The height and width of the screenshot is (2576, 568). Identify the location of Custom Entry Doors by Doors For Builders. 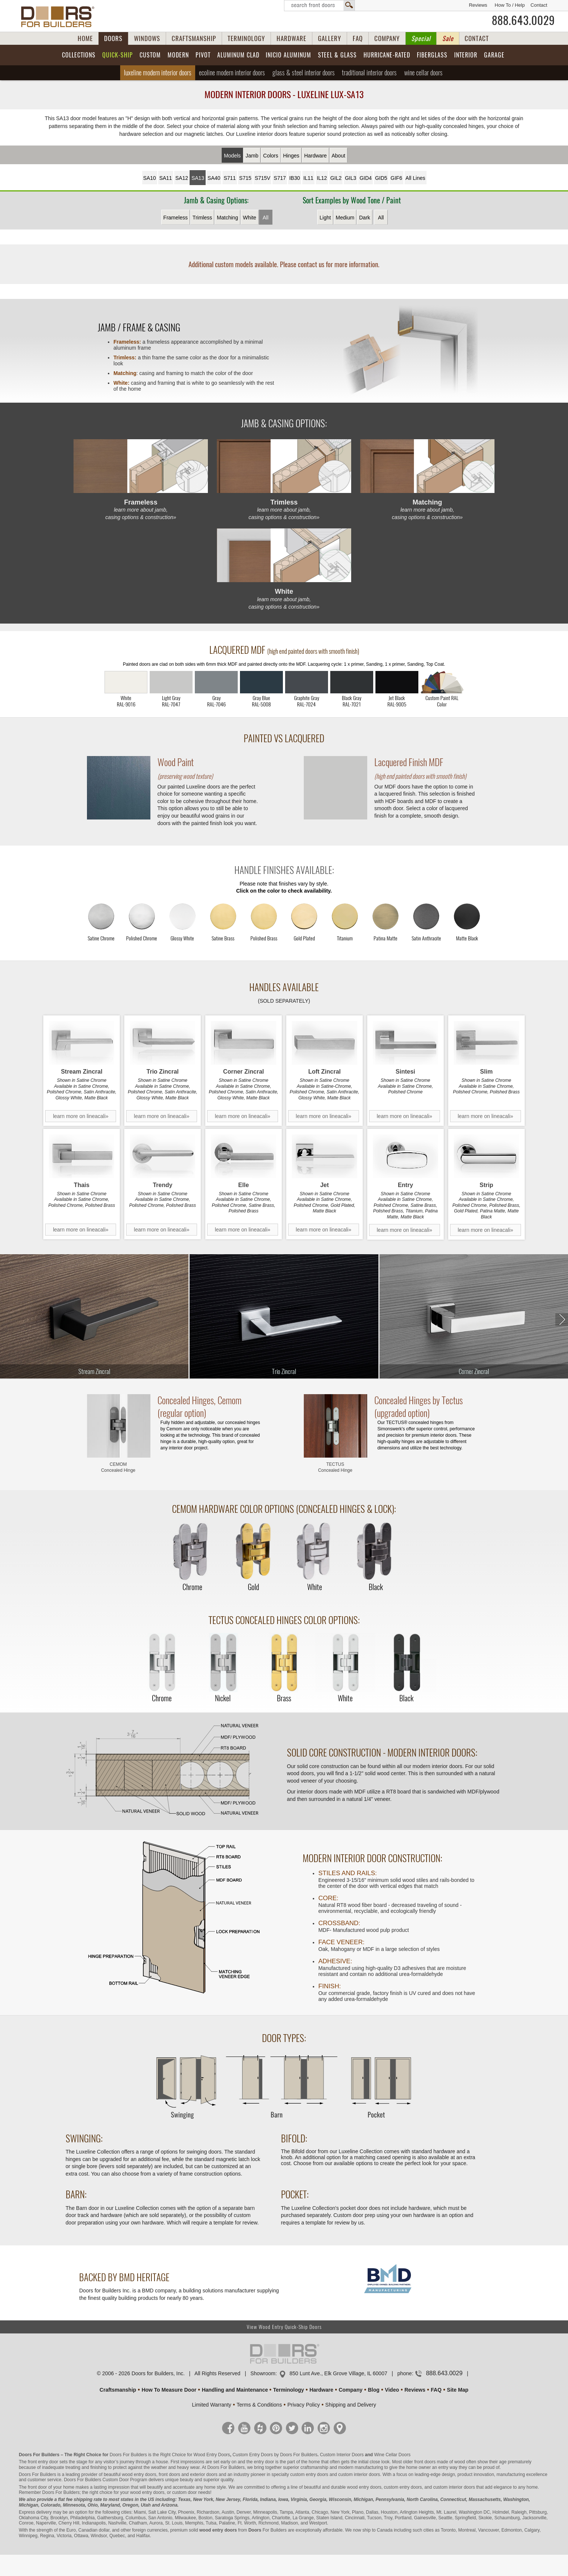
(274, 2454).